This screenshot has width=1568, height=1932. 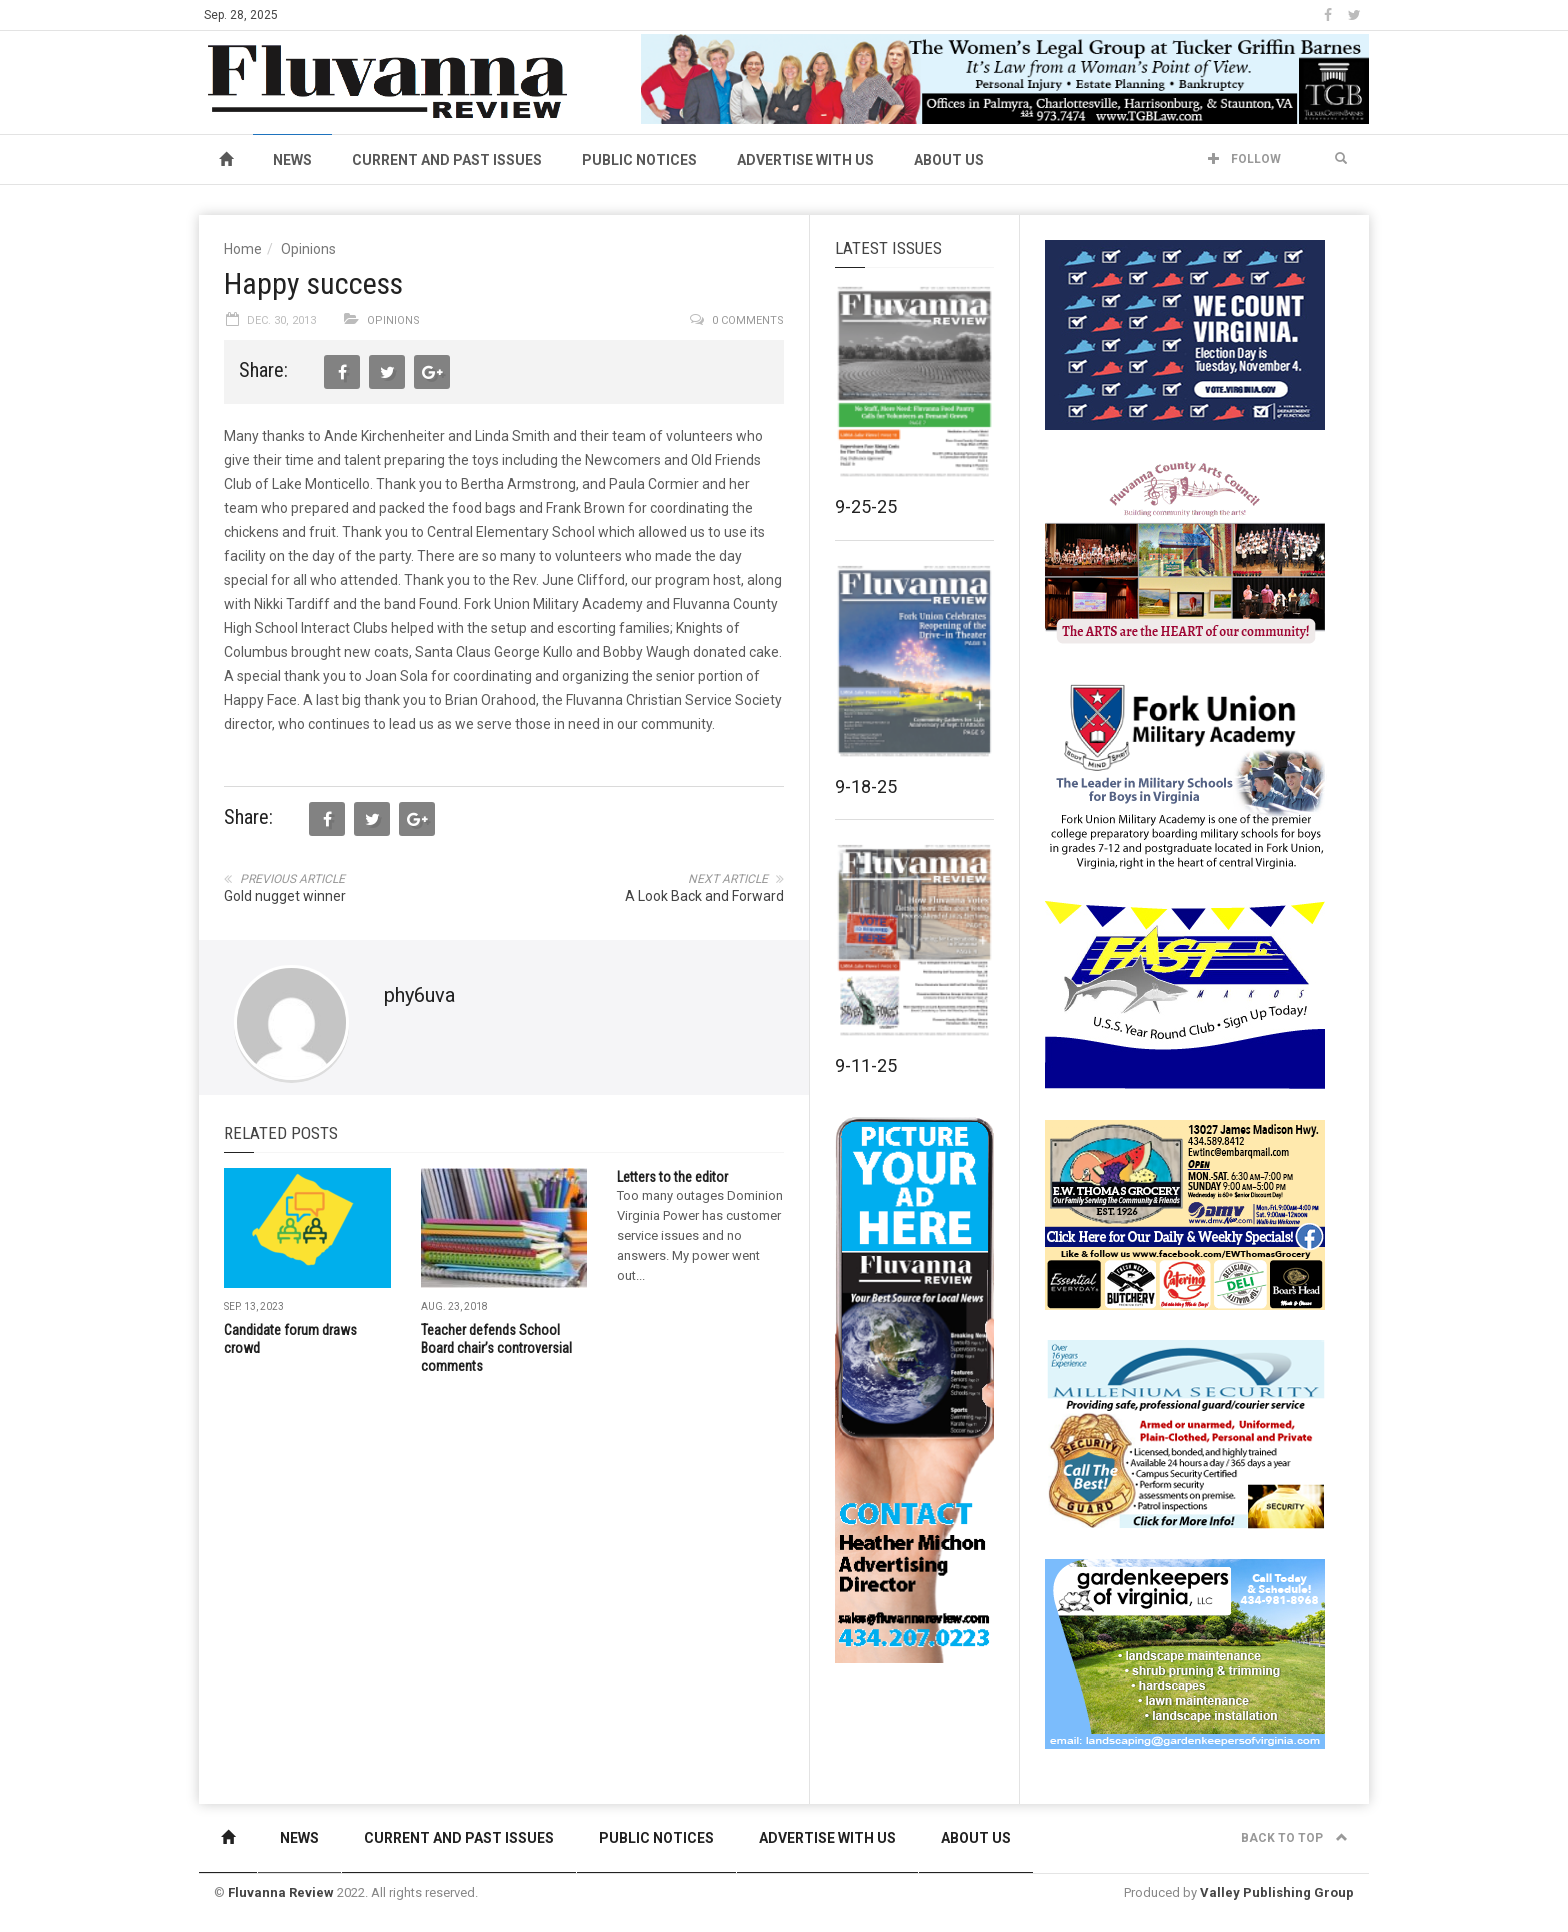 What do you see at coordinates (1185, 994) in the screenshot?
I see `[FAST side ad July 2018]` at bounding box center [1185, 994].